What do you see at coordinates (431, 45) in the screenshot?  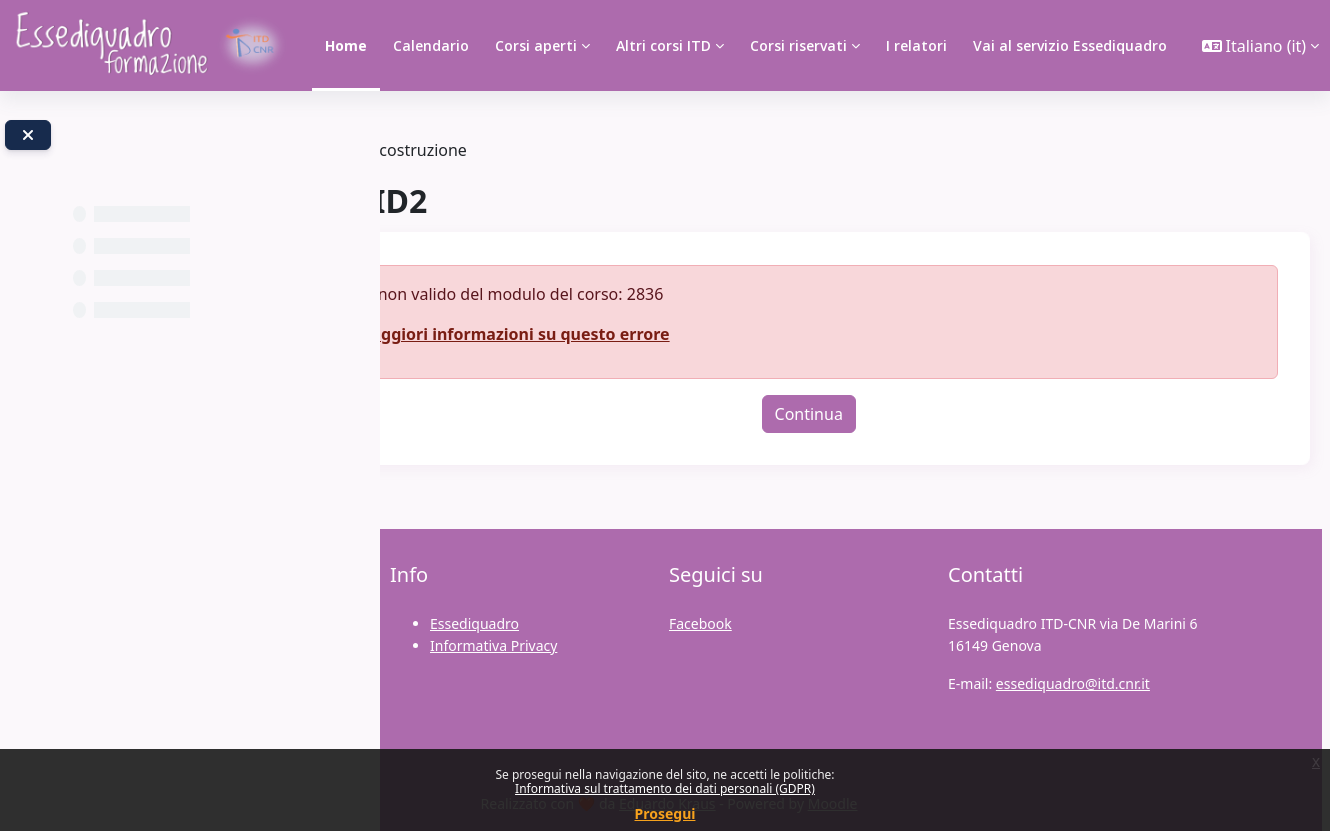 I see `Calendario [menuitem]` at bounding box center [431, 45].